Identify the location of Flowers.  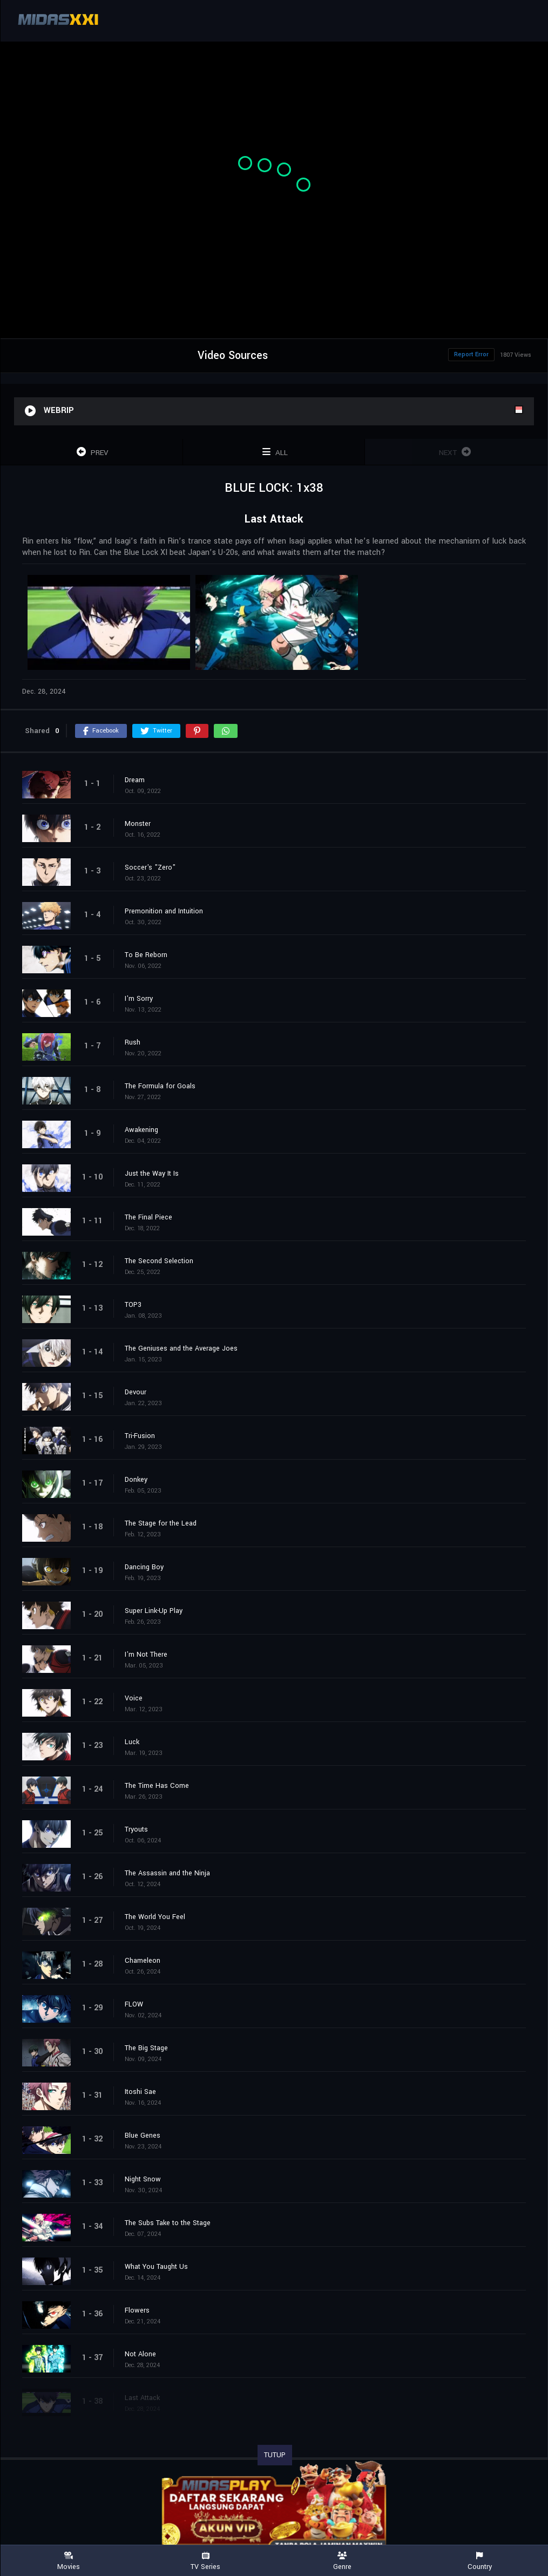
(137, 2310).